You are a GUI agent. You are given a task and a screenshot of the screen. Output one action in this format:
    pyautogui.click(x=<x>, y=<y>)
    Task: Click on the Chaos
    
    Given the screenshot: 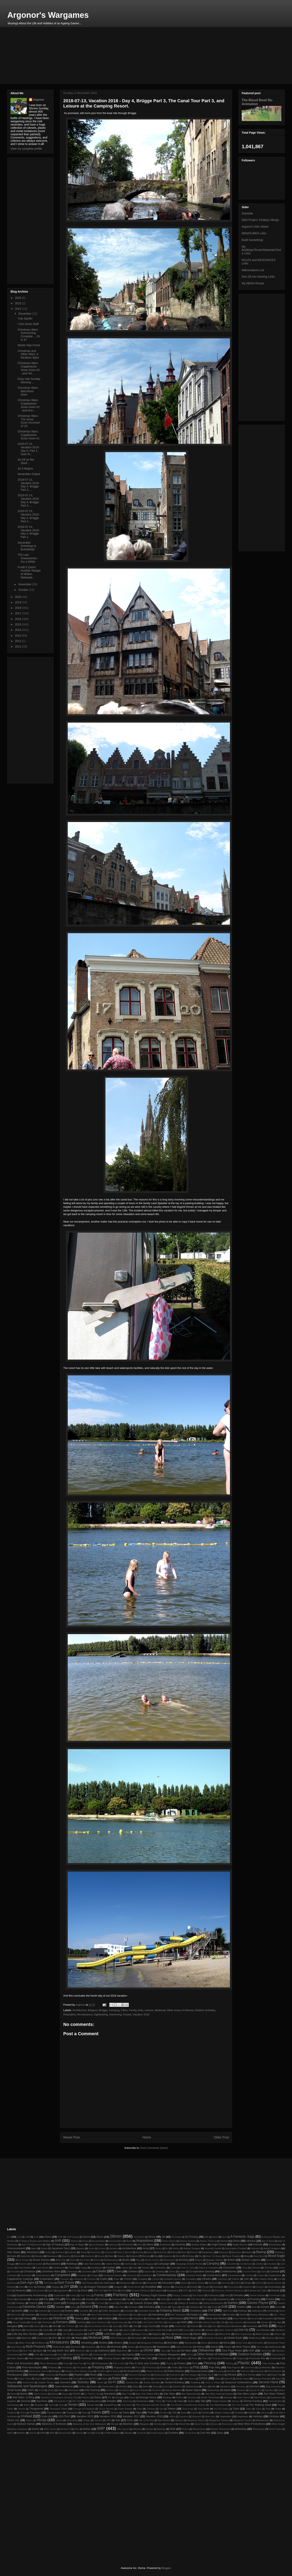 What is the action you would take?
    pyautogui.click(x=173, y=2268)
    